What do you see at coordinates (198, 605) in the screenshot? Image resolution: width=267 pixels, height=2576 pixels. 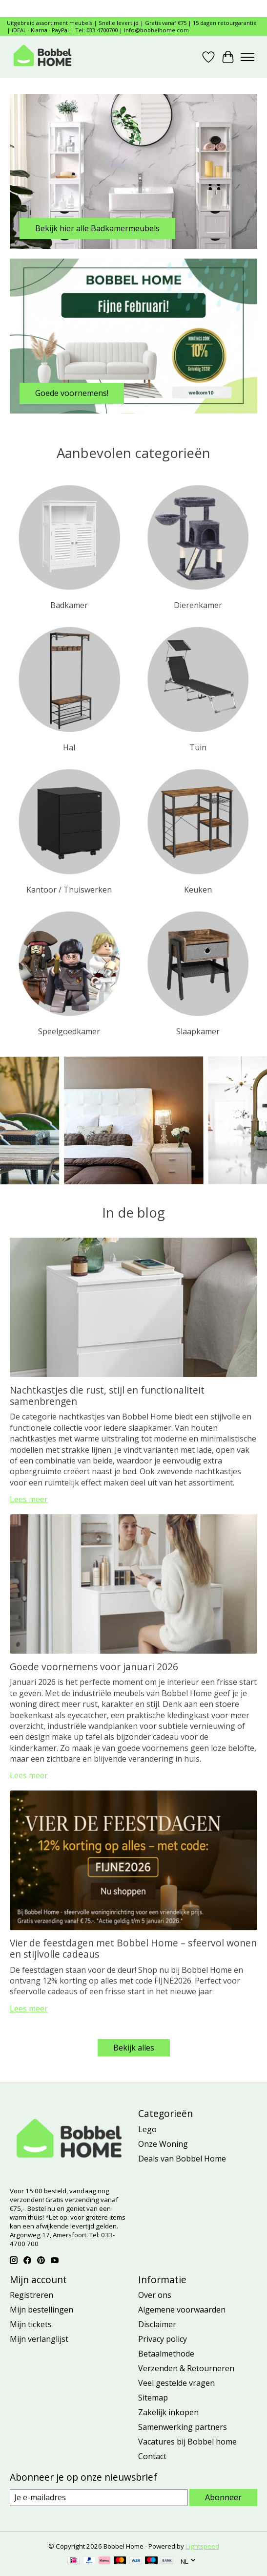 I see `Dierenkamer` at bounding box center [198, 605].